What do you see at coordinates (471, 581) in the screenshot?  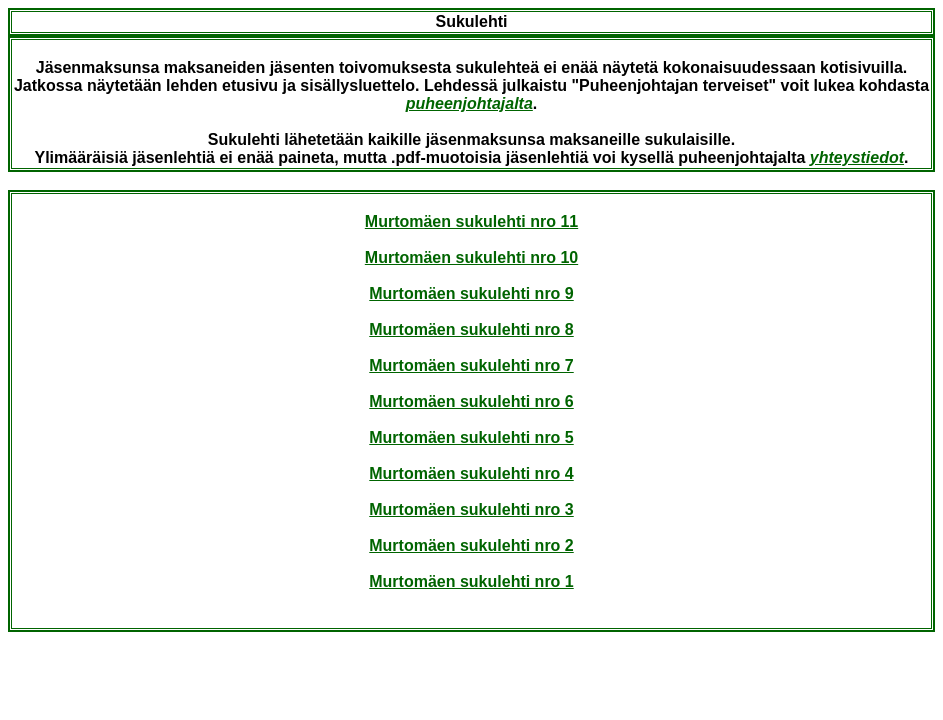 I see `Murtomäen sukulehti nro 1` at bounding box center [471, 581].